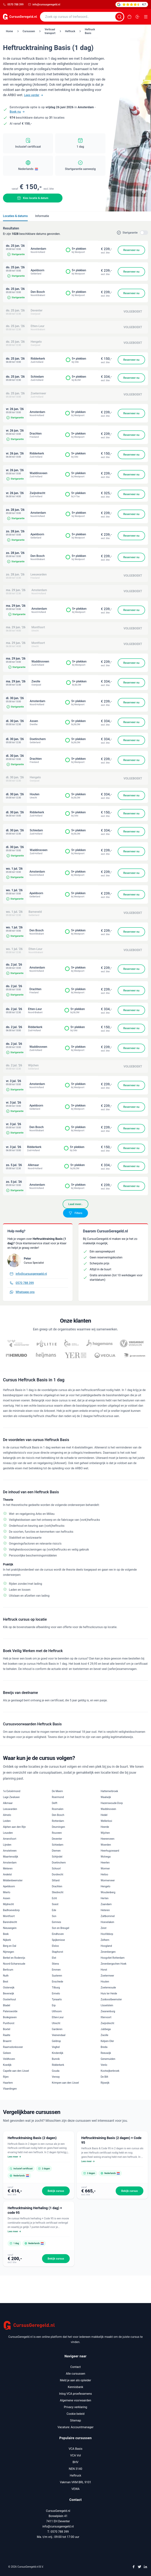  What do you see at coordinates (104, 1898) in the screenshot?
I see `Herten` at bounding box center [104, 1898].